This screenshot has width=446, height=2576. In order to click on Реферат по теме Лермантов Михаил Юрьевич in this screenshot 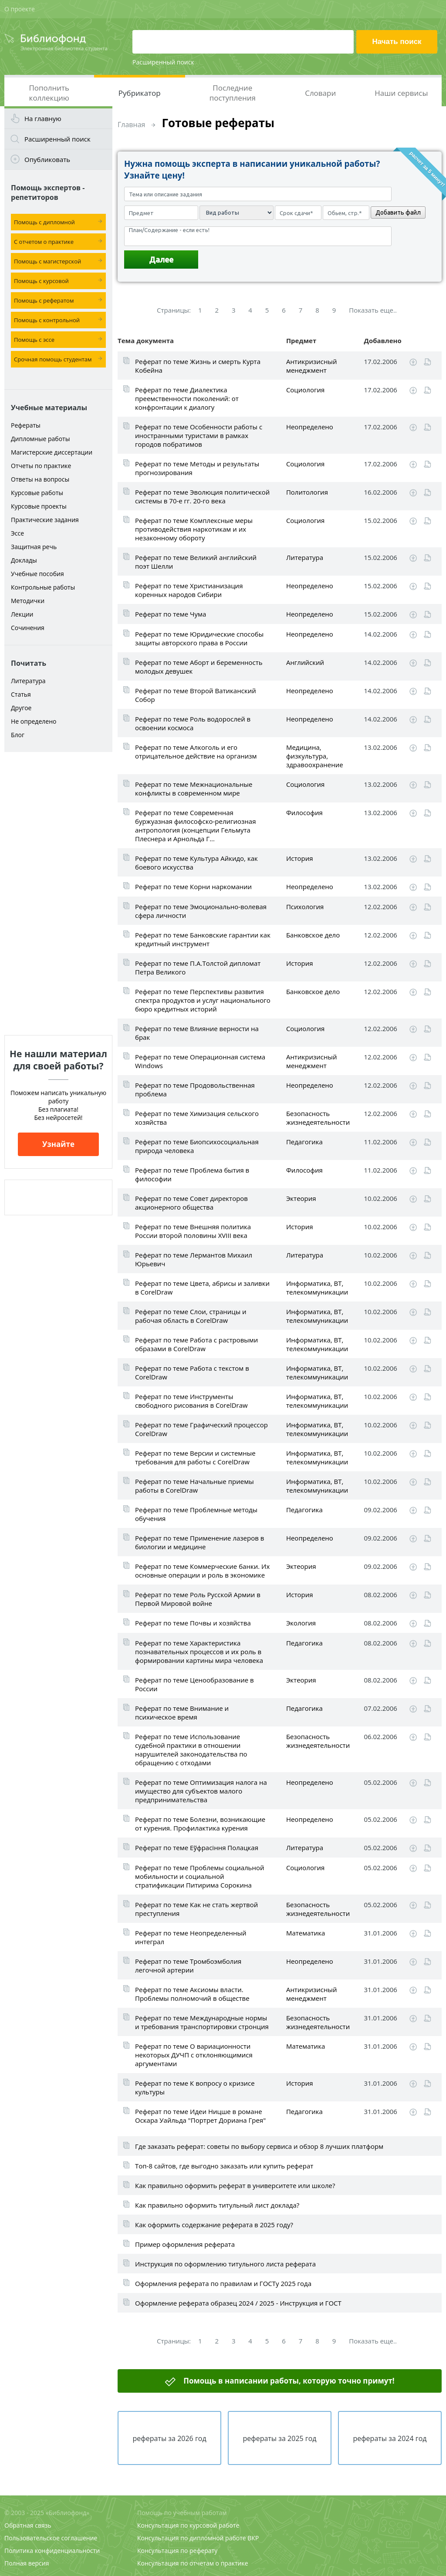, I will do `click(193, 1259)`.